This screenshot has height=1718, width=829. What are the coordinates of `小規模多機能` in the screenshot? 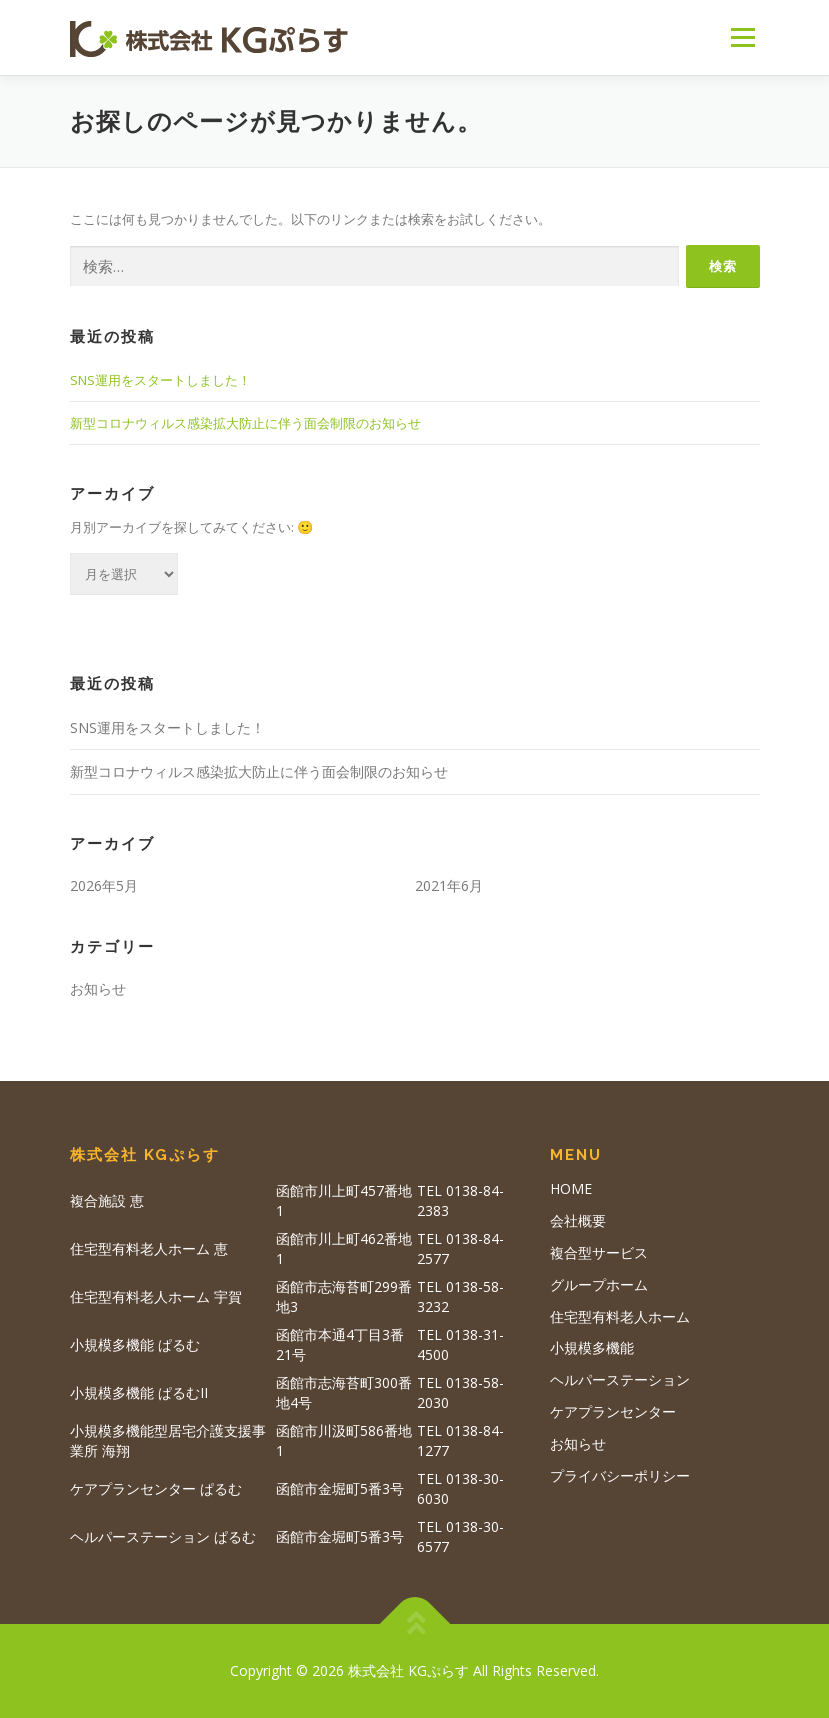 It's located at (592, 1347).